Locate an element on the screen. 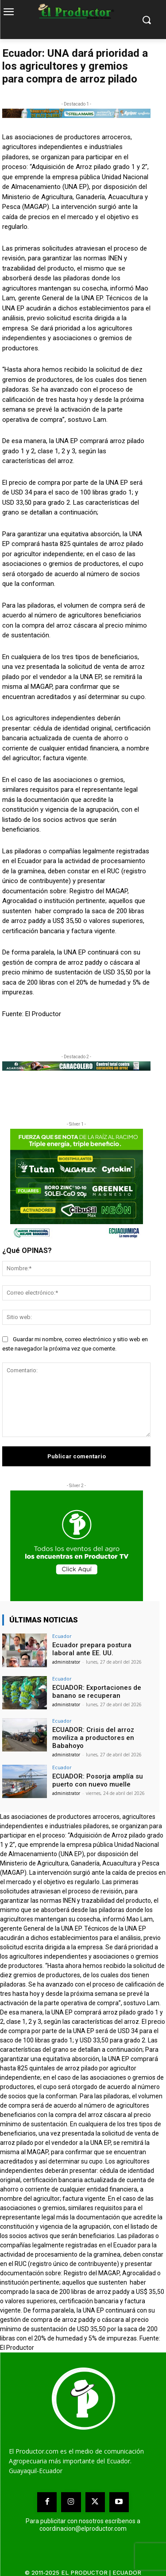  ECUADOR: Exportaciones de banano se recuperan is located at coordinates (96, 1692).